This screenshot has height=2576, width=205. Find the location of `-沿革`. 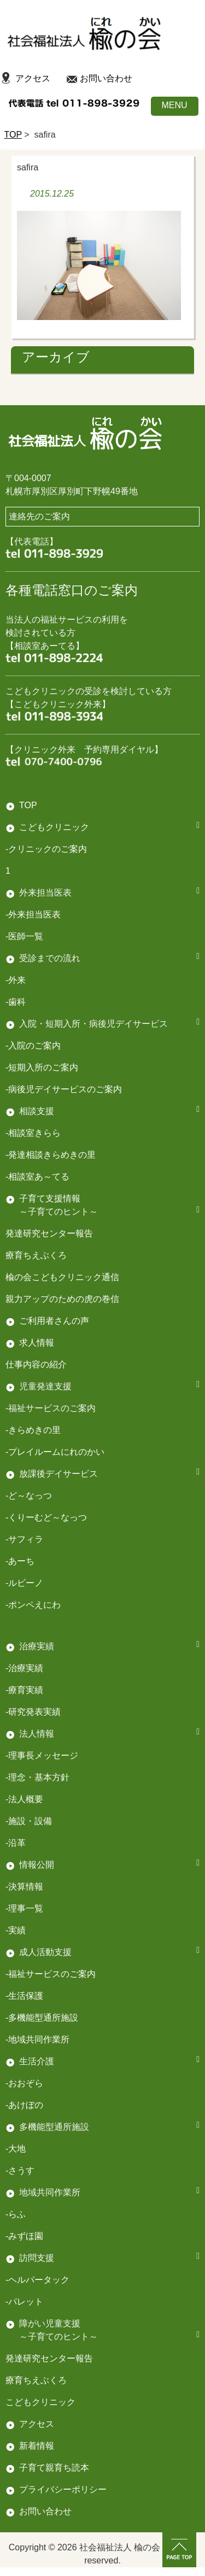

-沿革 is located at coordinates (15, 1842).